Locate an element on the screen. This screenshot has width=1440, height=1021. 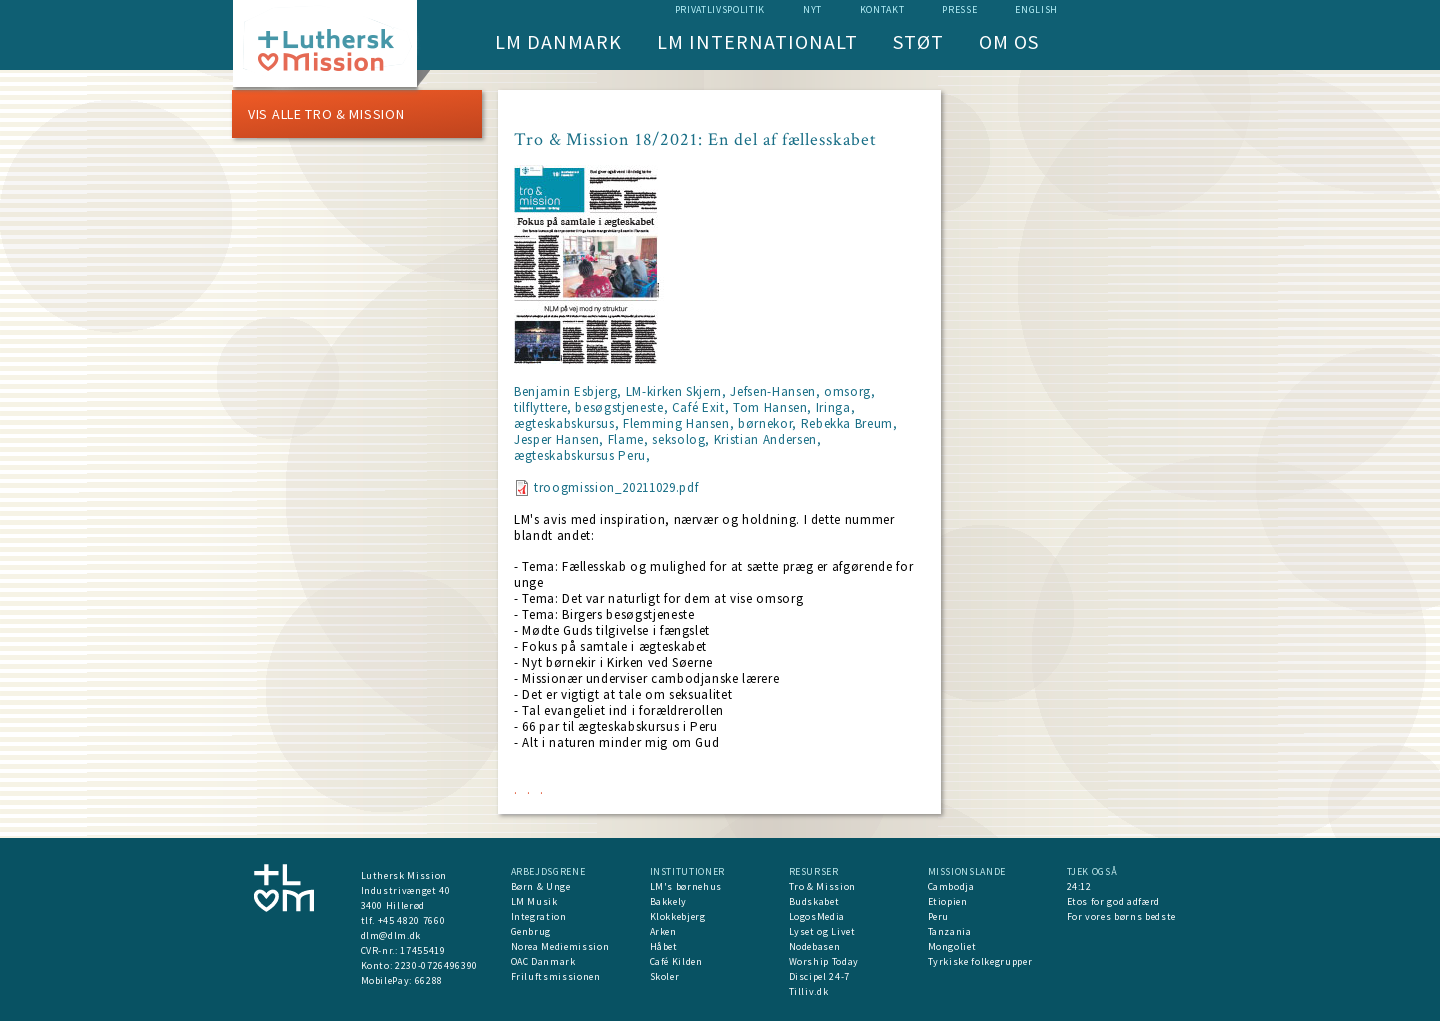
LM Internationalt is located at coordinates (757, 41).